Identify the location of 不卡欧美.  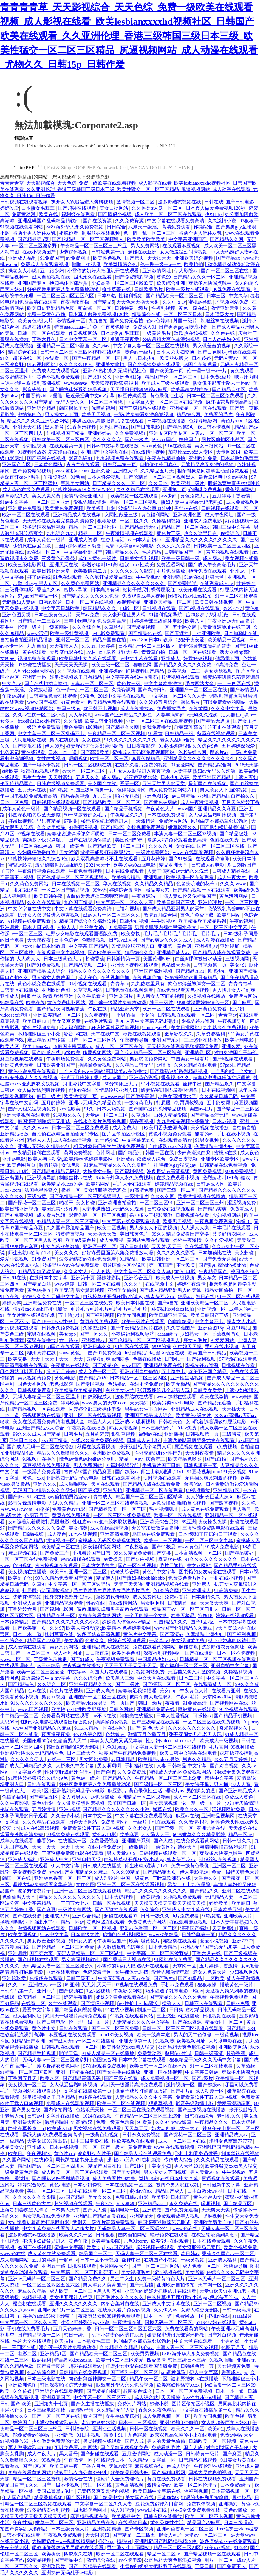
(186, 1265).